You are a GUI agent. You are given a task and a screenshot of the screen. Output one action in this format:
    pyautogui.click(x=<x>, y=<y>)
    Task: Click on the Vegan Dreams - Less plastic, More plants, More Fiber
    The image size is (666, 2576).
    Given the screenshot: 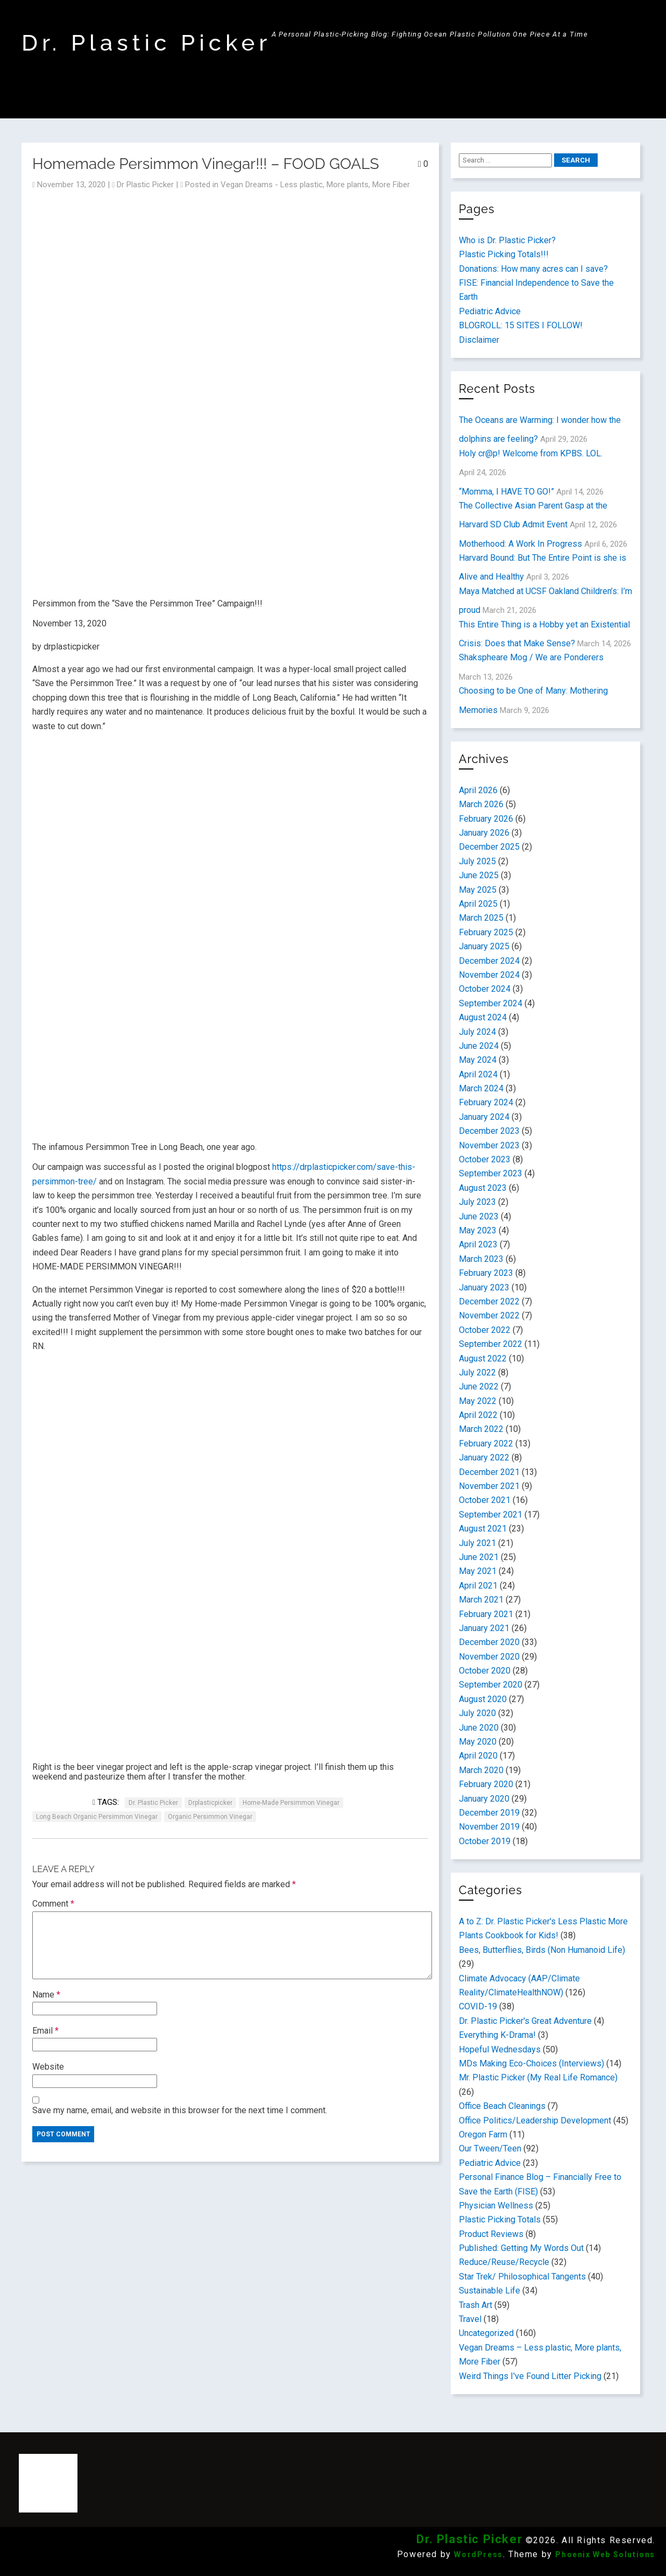 What is the action you would take?
    pyautogui.click(x=315, y=184)
    